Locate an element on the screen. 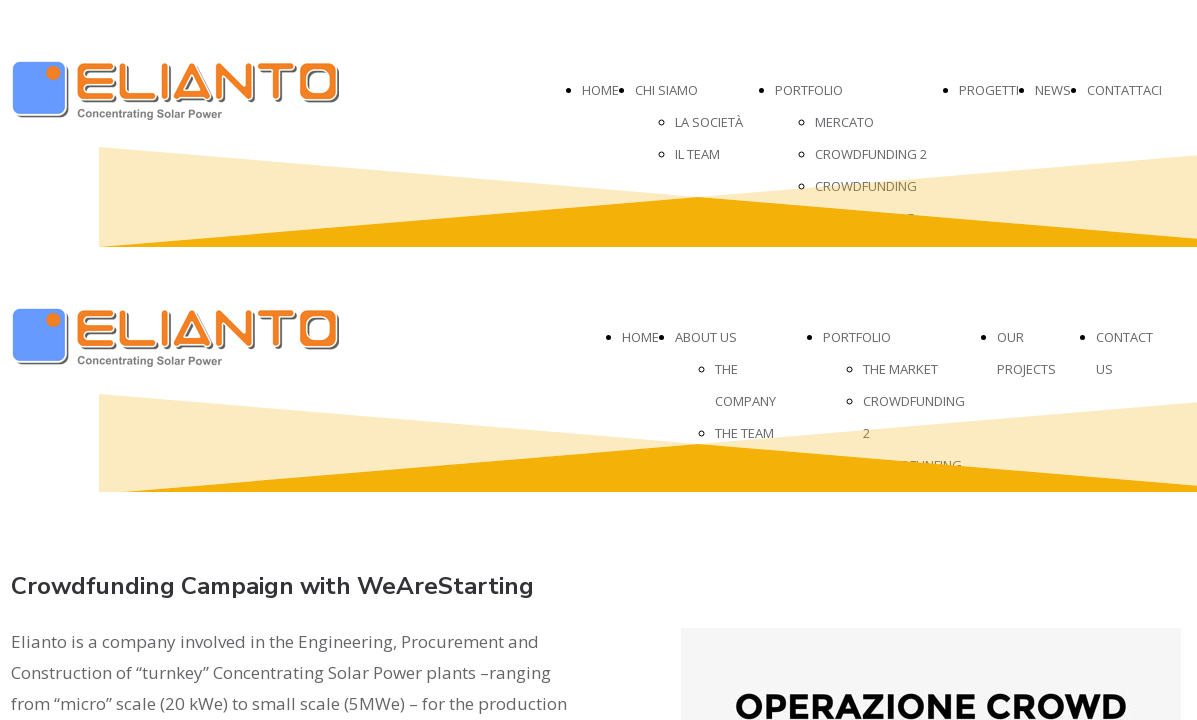  ABOUT US is located at coordinates (706, 337).